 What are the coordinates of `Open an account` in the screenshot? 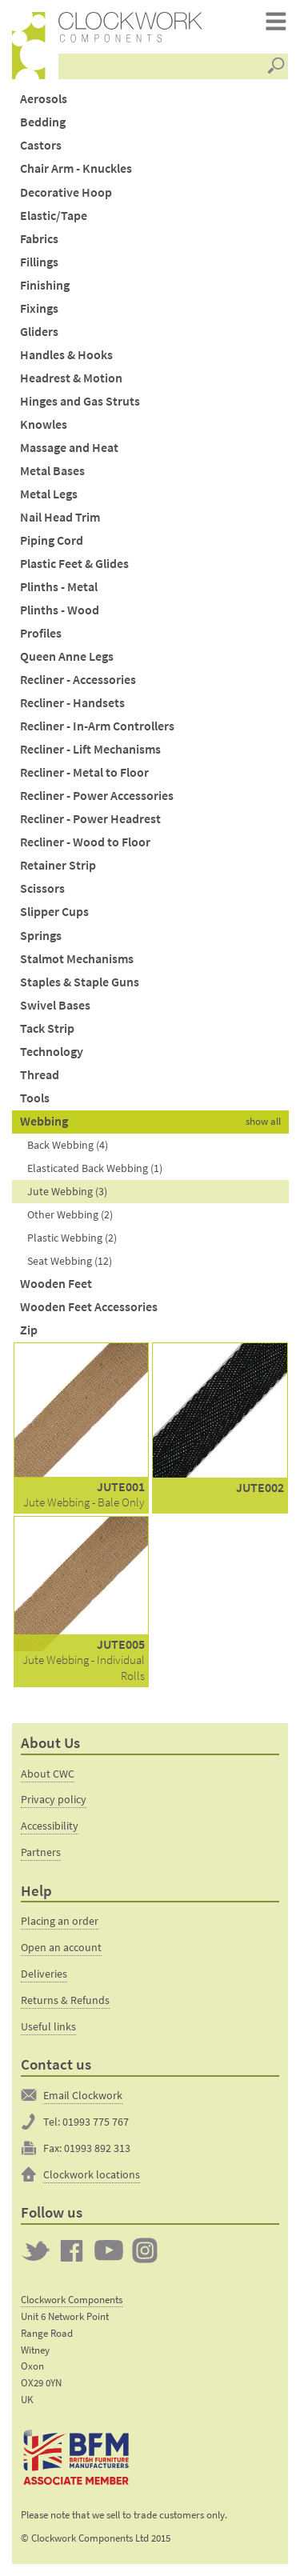 It's located at (61, 1947).